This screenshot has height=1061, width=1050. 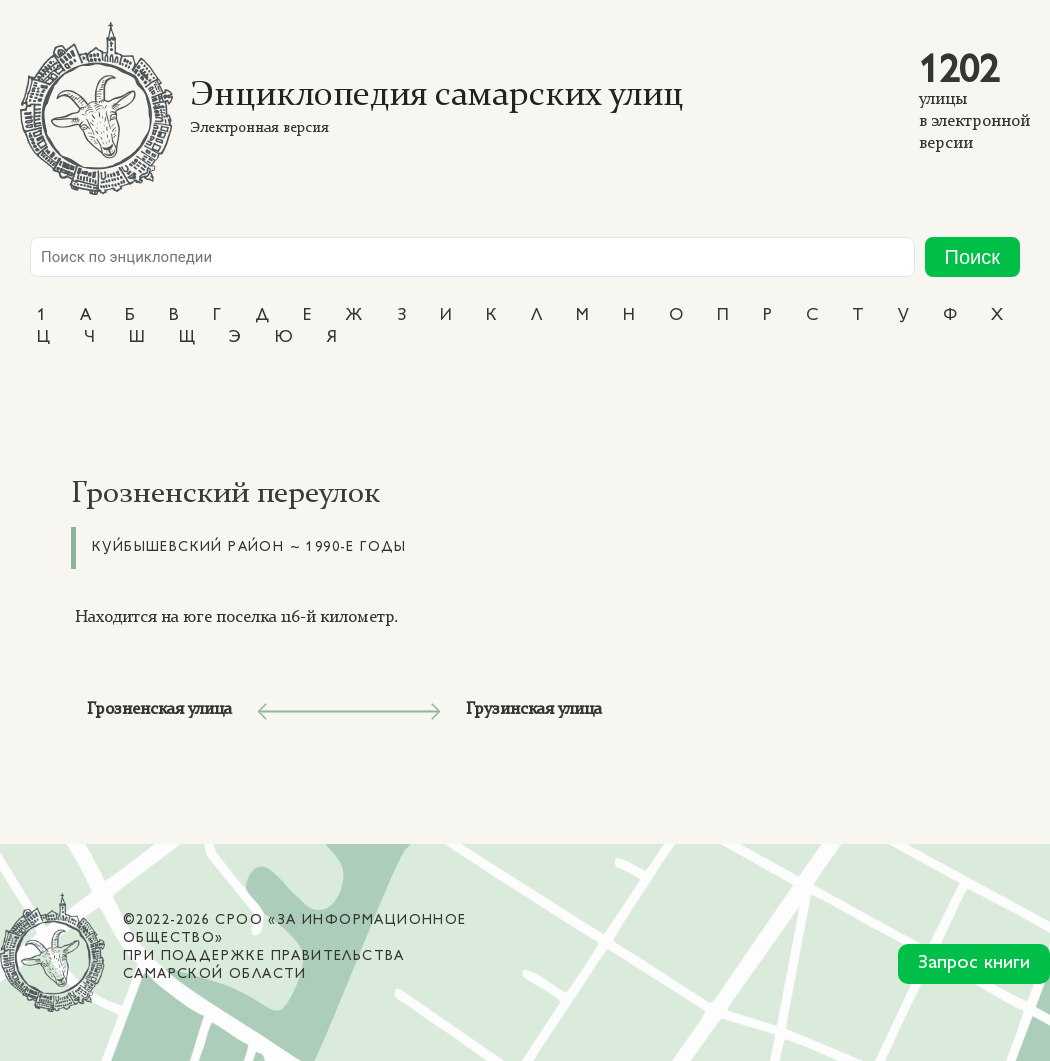 I want to click on Грозненская улица, so click(x=159, y=709).